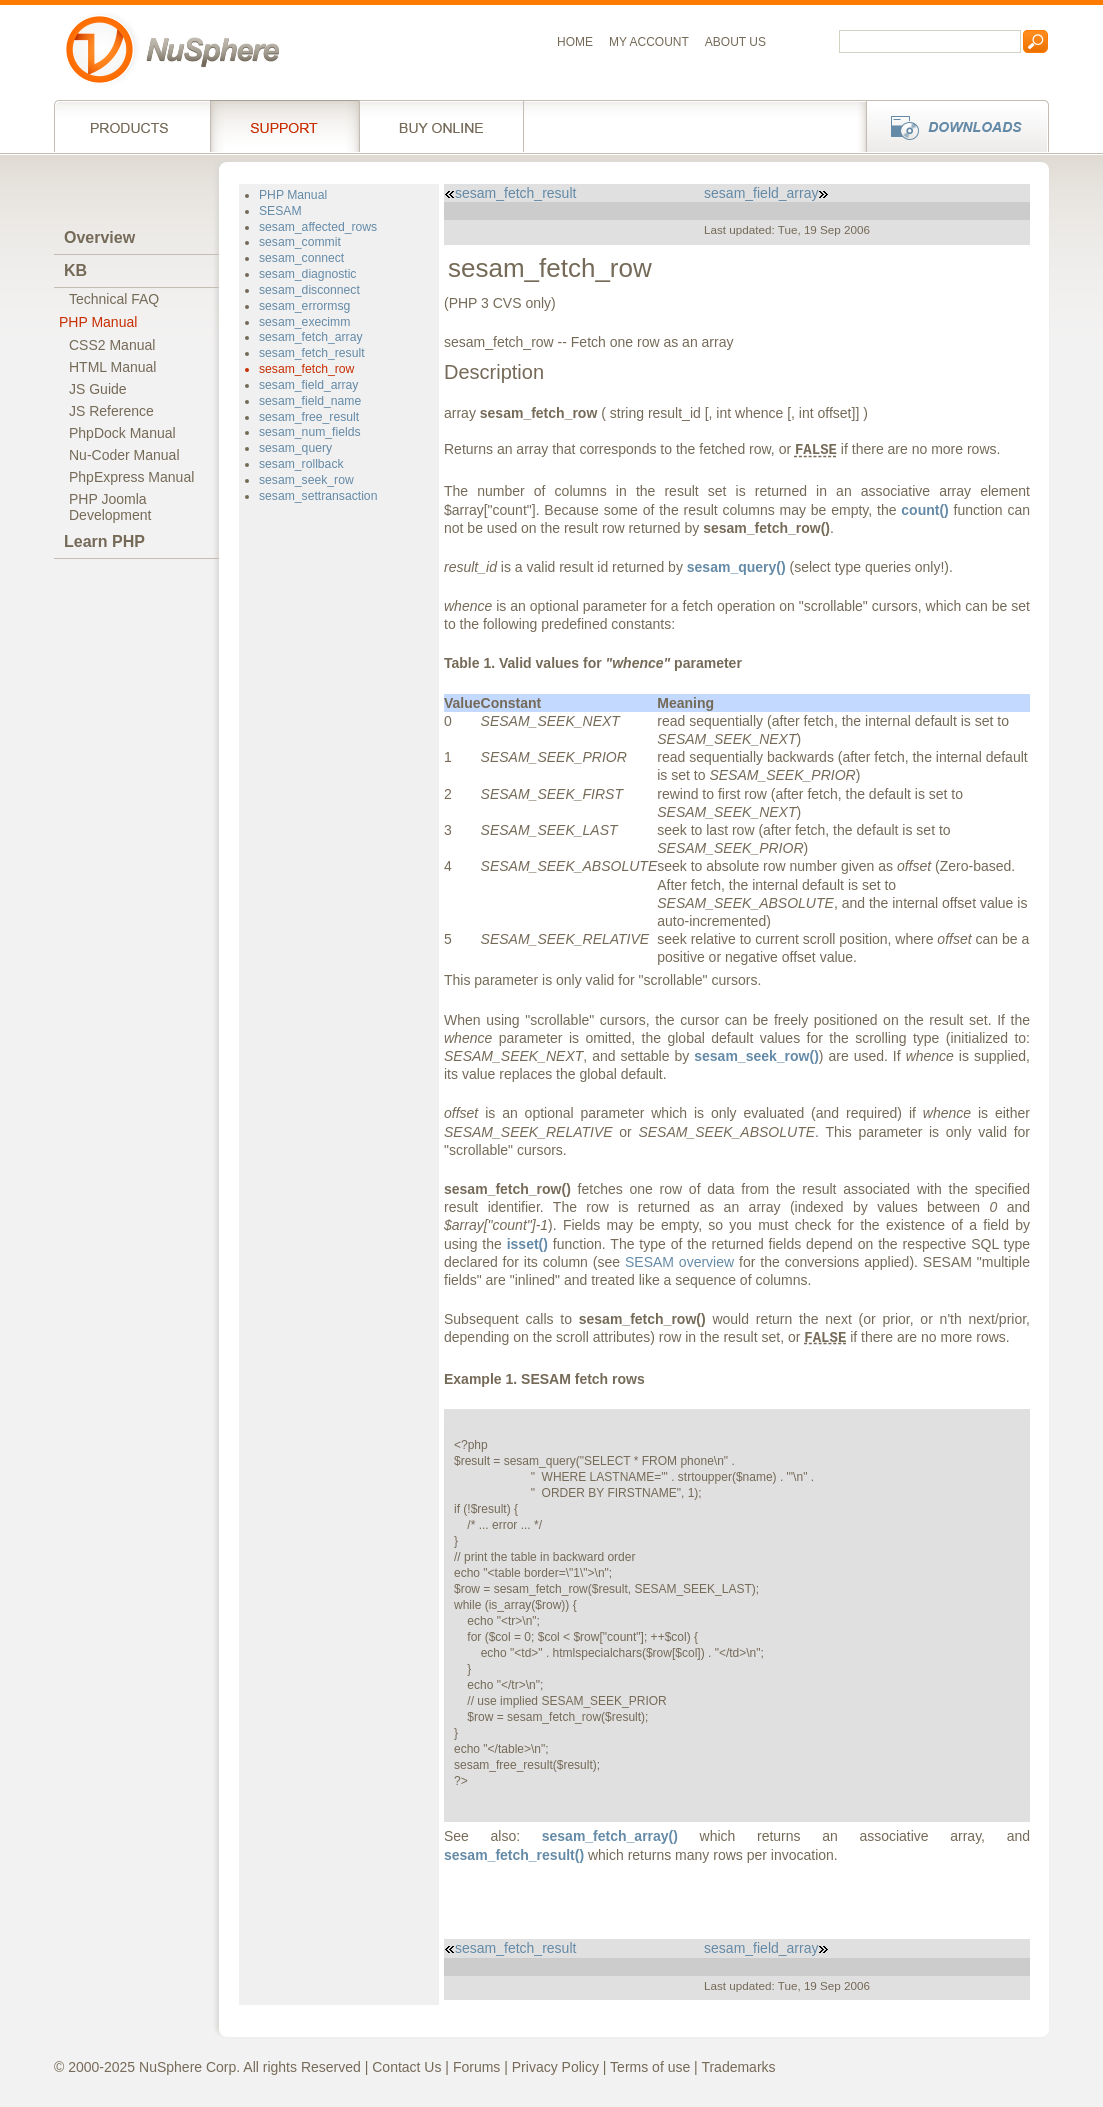  What do you see at coordinates (300, 242) in the screenshot?
I see `sesam_commit` at bounding box center [300, 242].